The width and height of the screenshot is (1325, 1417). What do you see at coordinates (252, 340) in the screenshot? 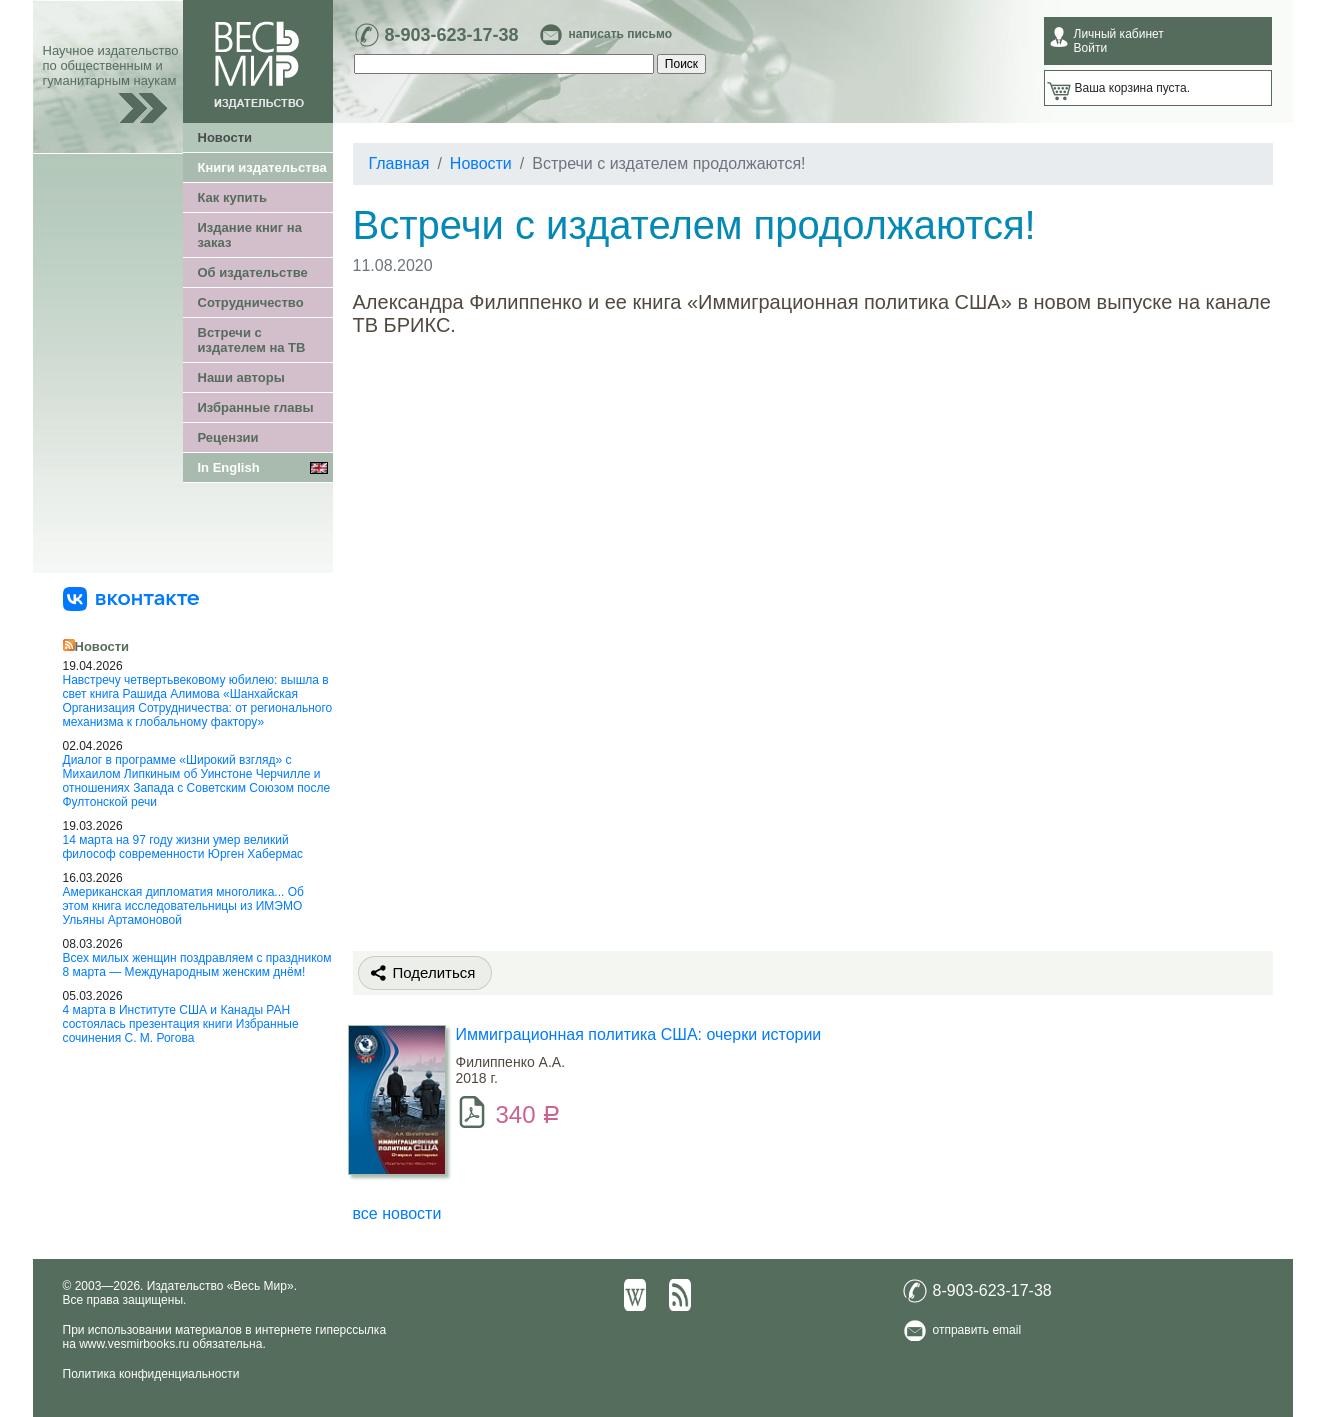
I see `Встречи с издателем на ТВ` at bounding box center [252, 340].